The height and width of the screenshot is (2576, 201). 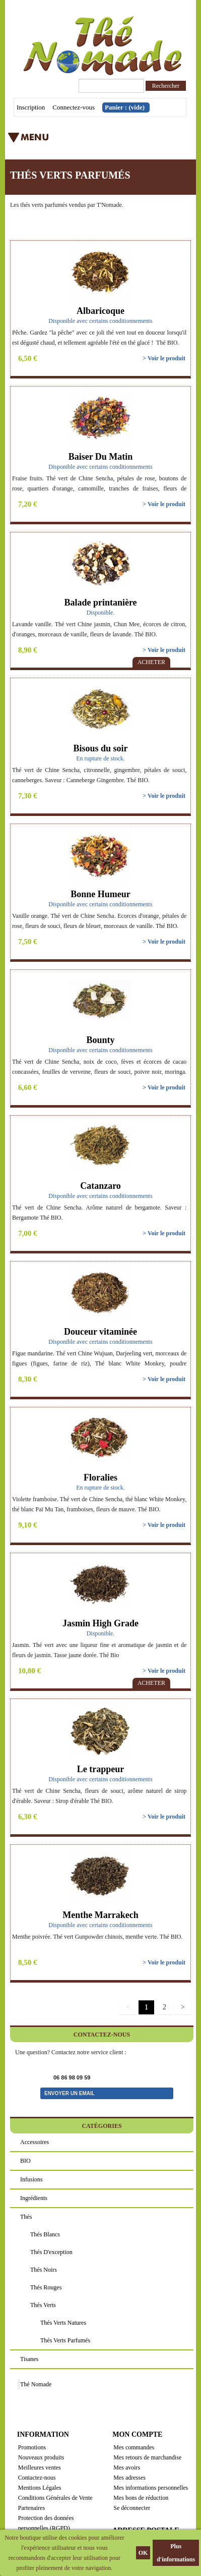 I want to click on Infusions, so click(x=31, y=2179).